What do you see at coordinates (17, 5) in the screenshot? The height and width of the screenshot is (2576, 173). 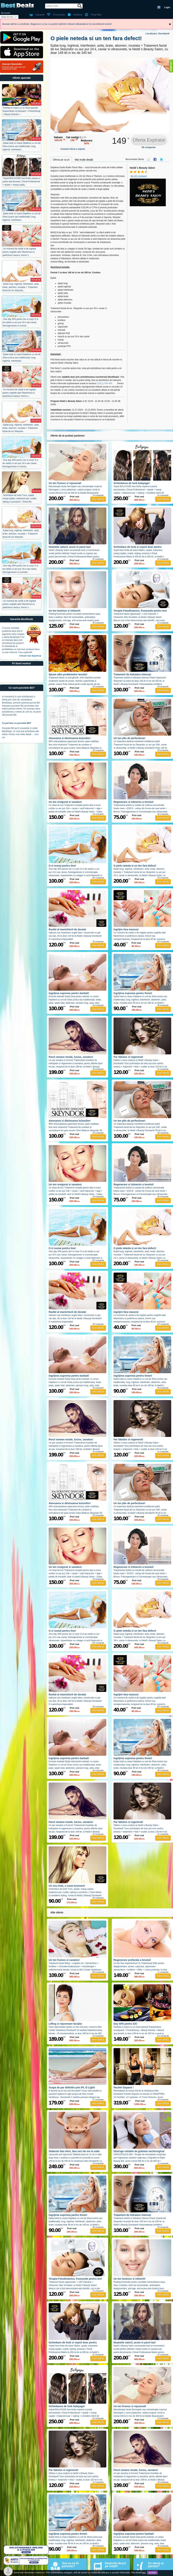 I see `BestDealz` at bounding box center [17, 5].